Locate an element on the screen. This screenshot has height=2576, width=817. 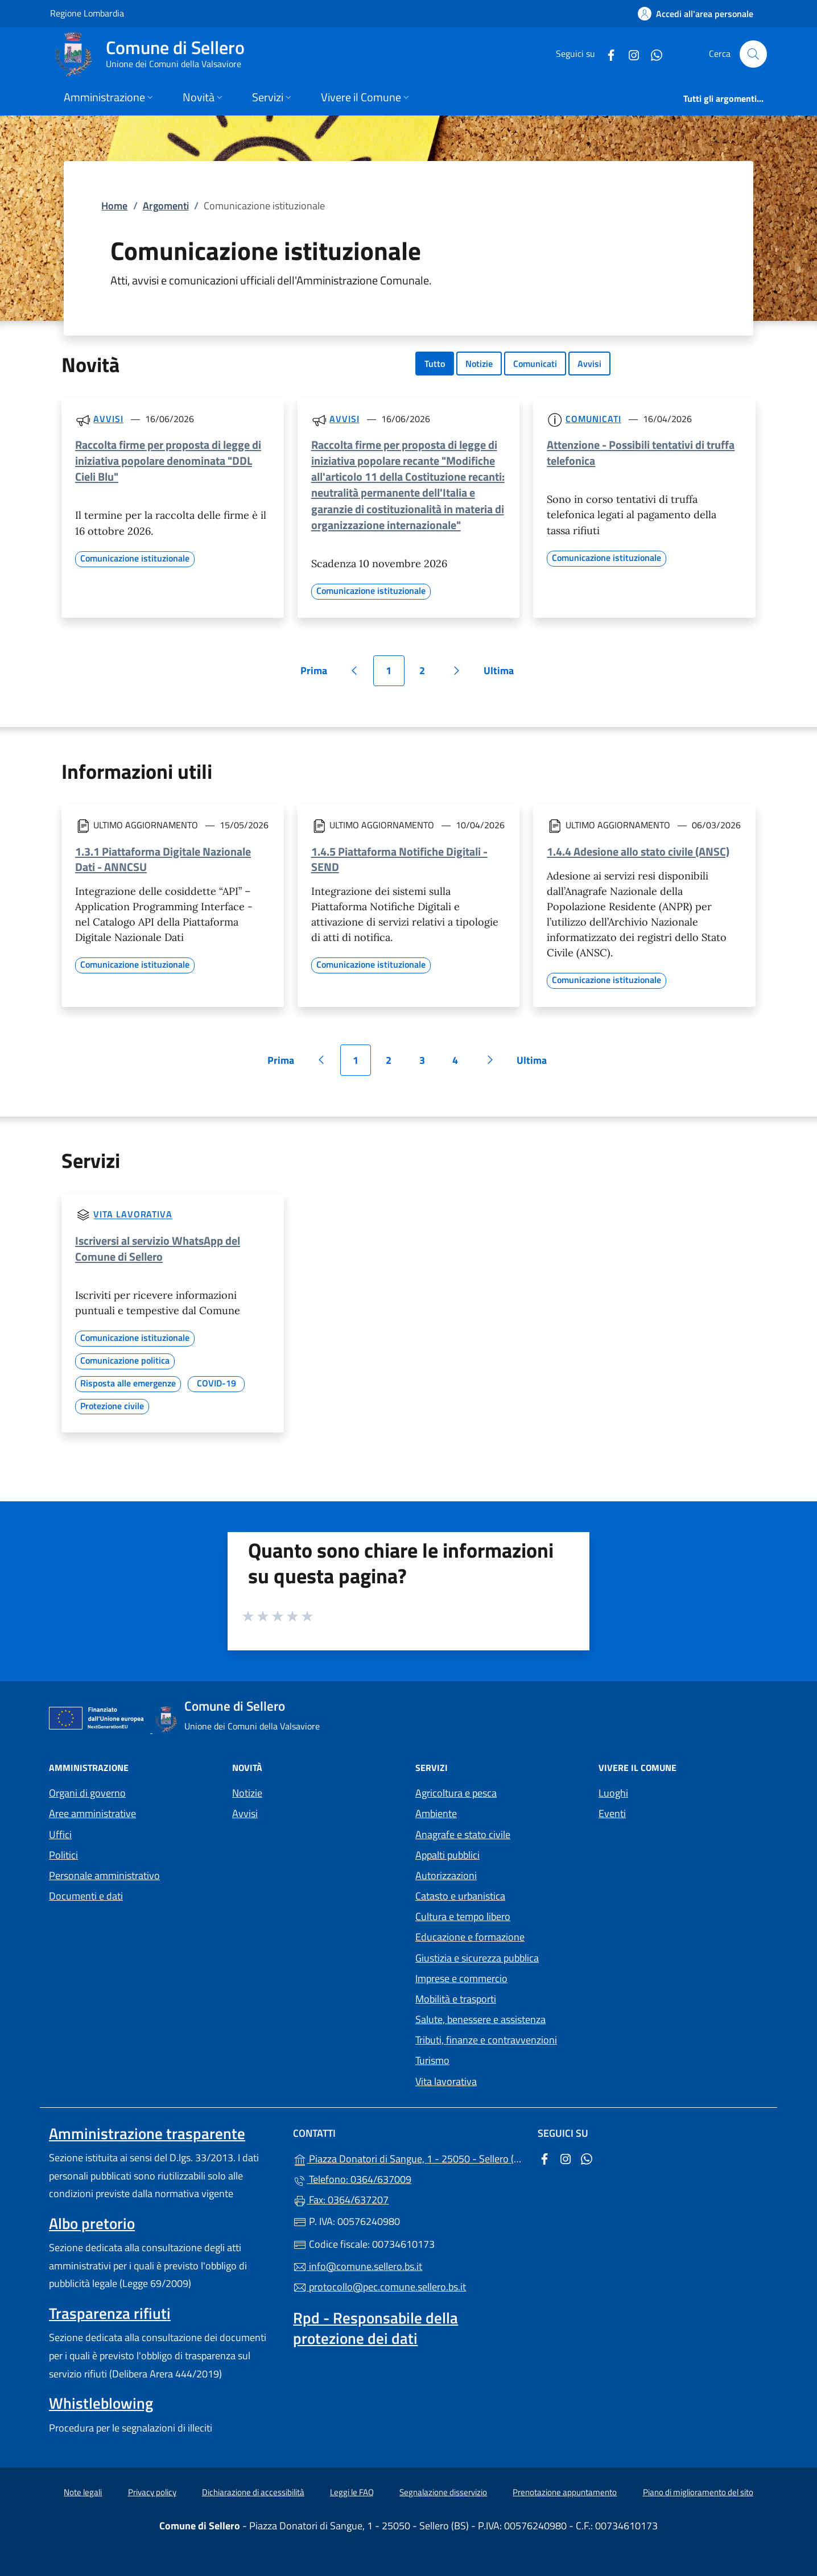
Telefono: 0364/637009 is located at coordinates (352, 2179).